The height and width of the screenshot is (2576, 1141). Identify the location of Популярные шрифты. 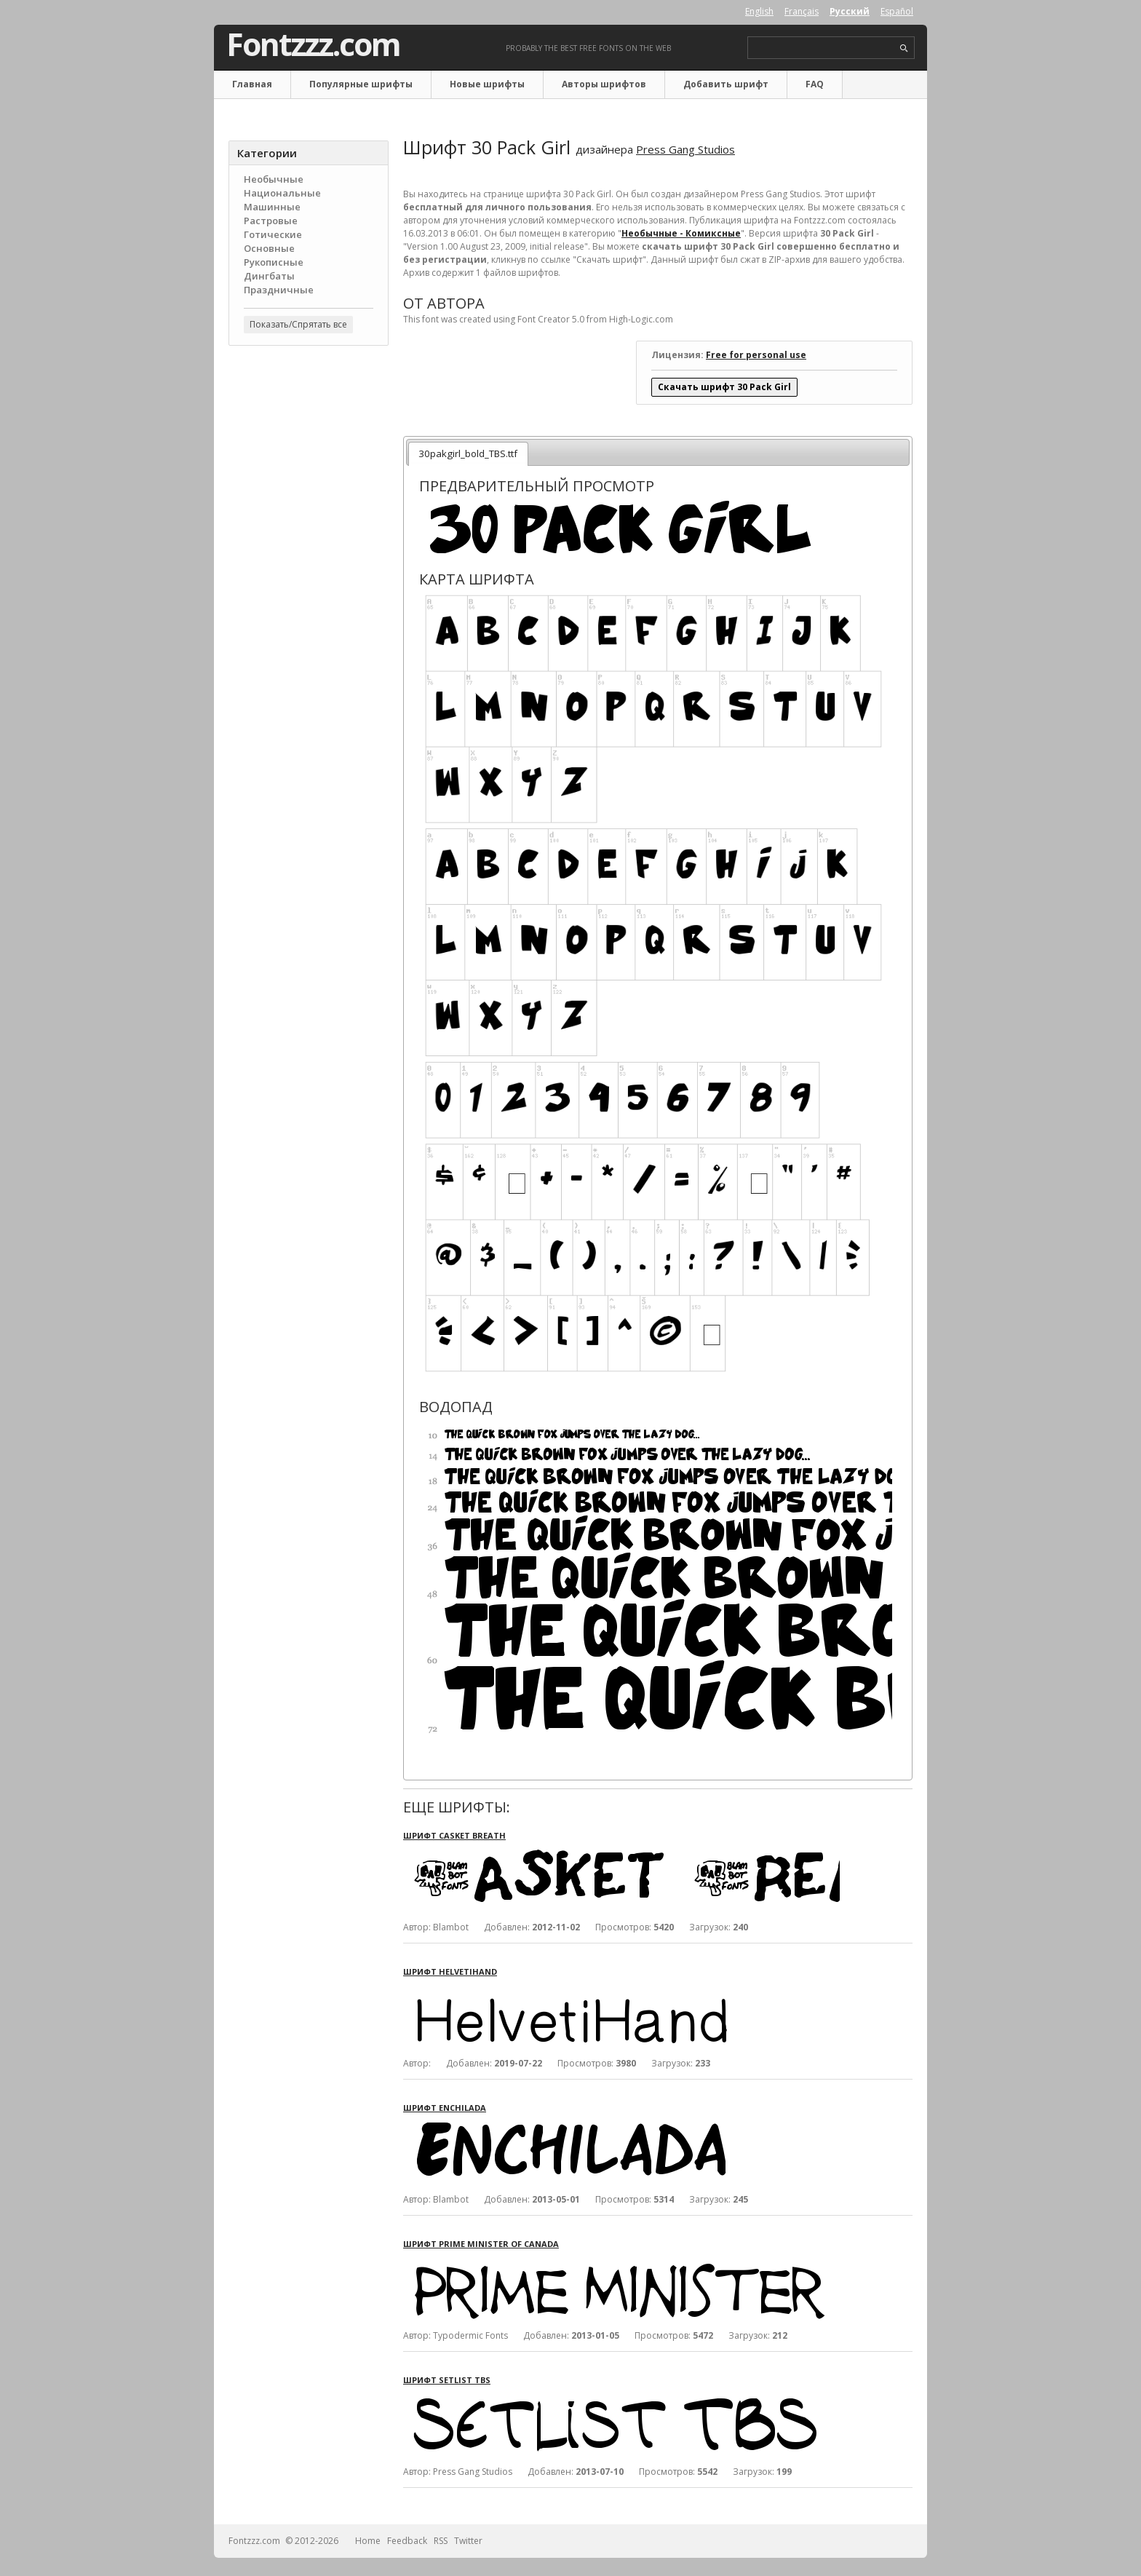
(361, 84).